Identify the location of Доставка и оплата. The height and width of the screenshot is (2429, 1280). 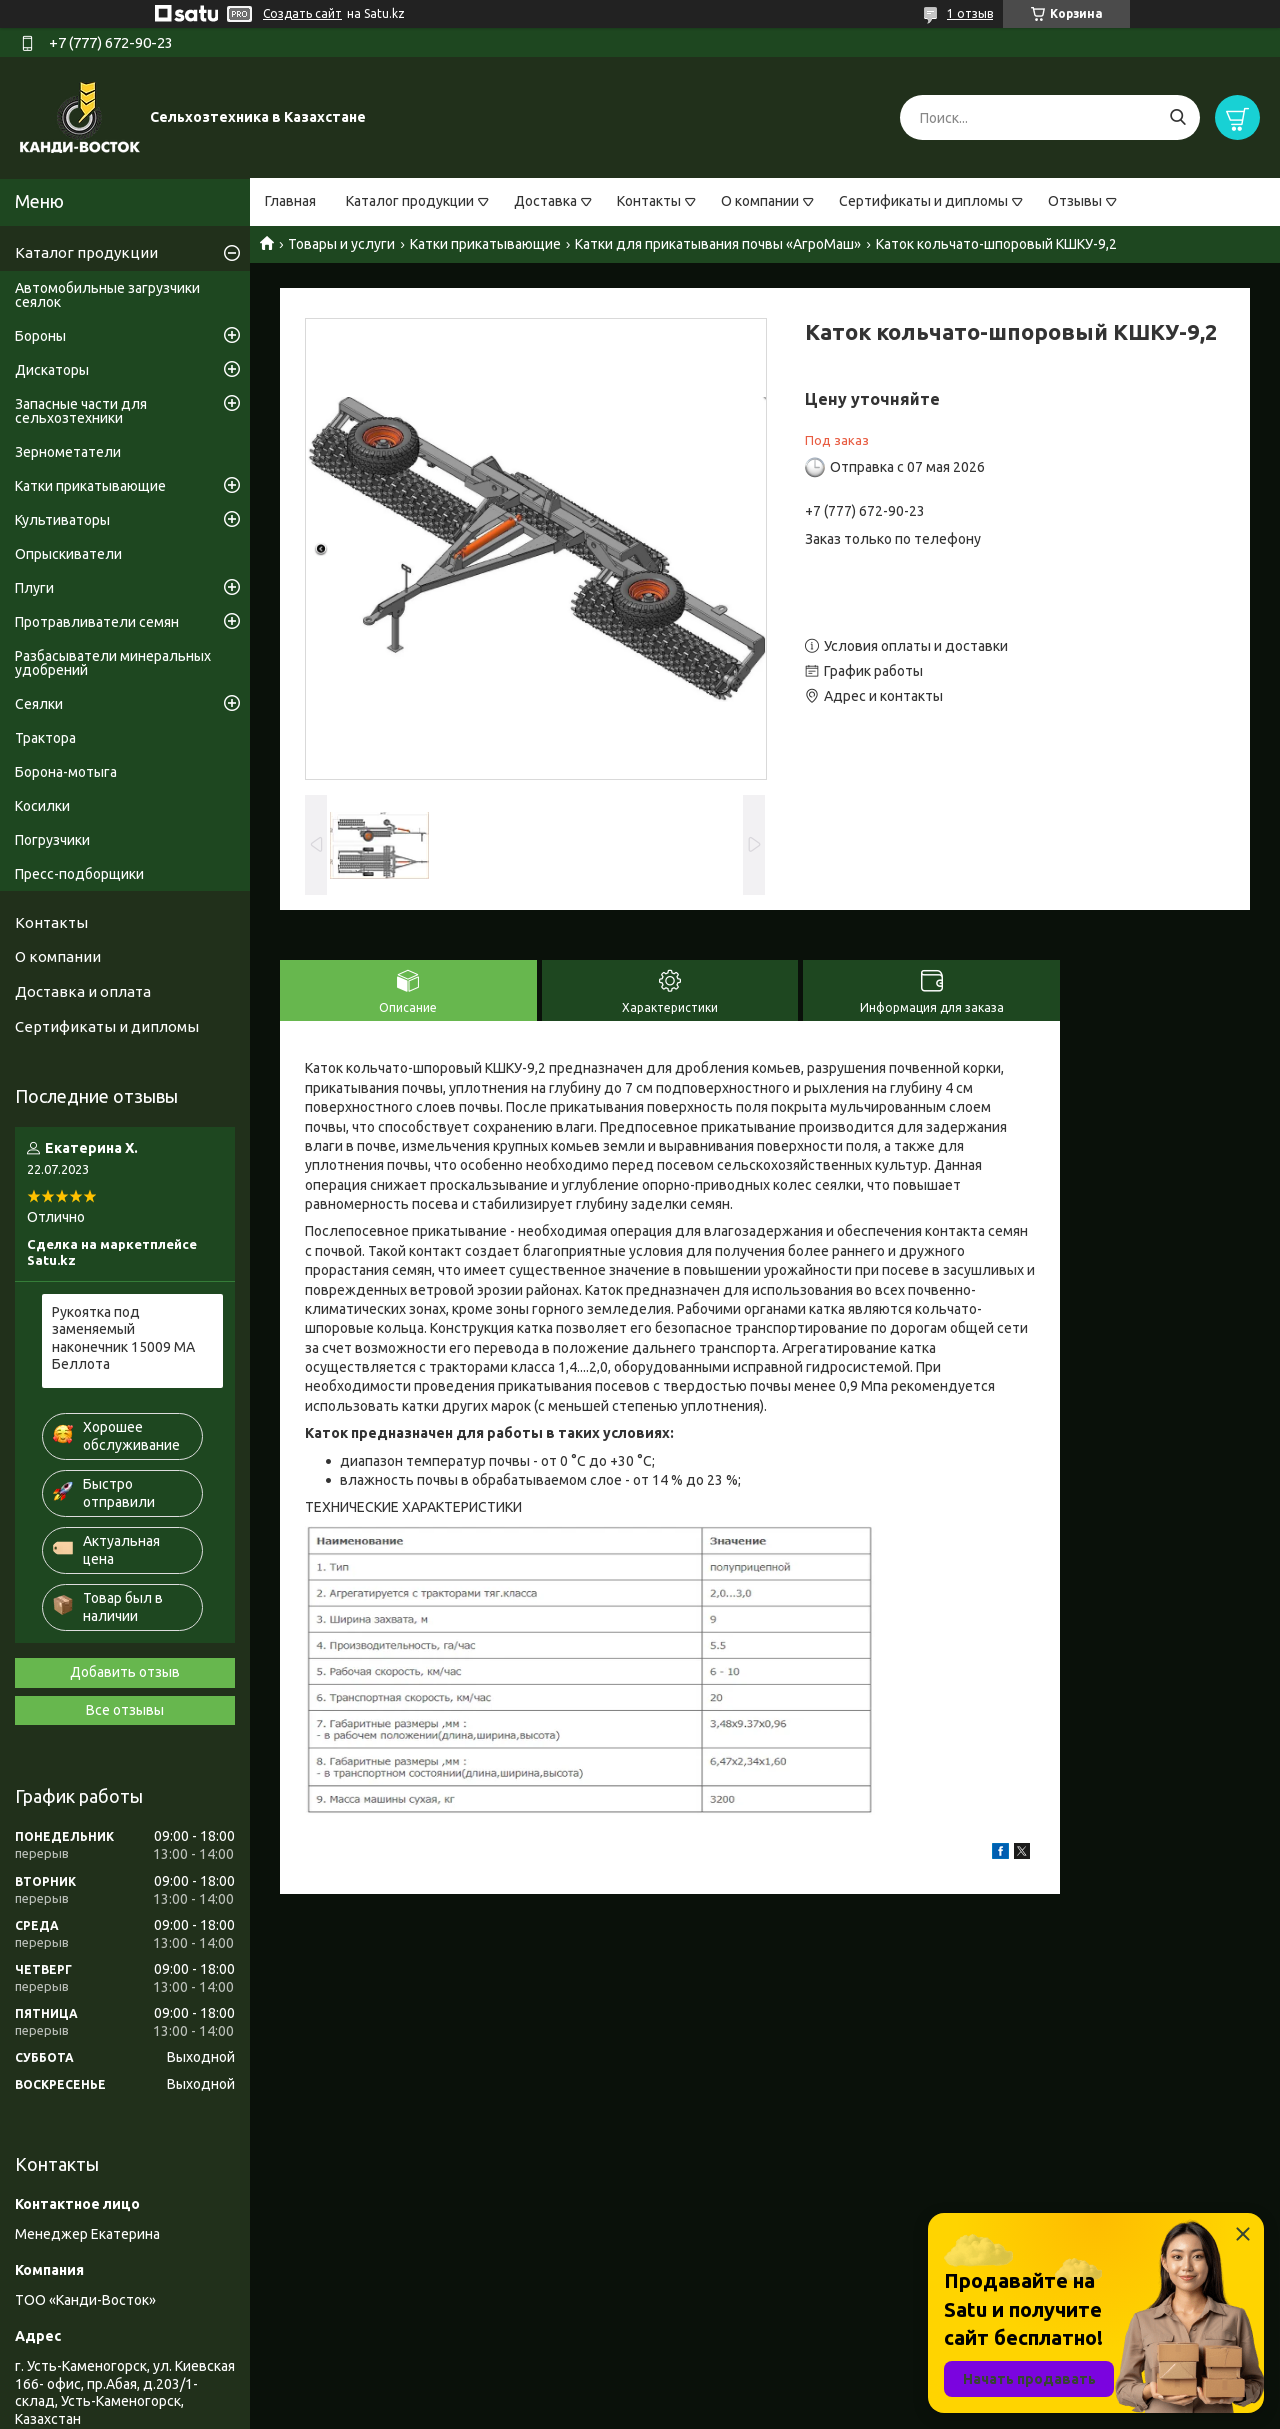
(83, 991).